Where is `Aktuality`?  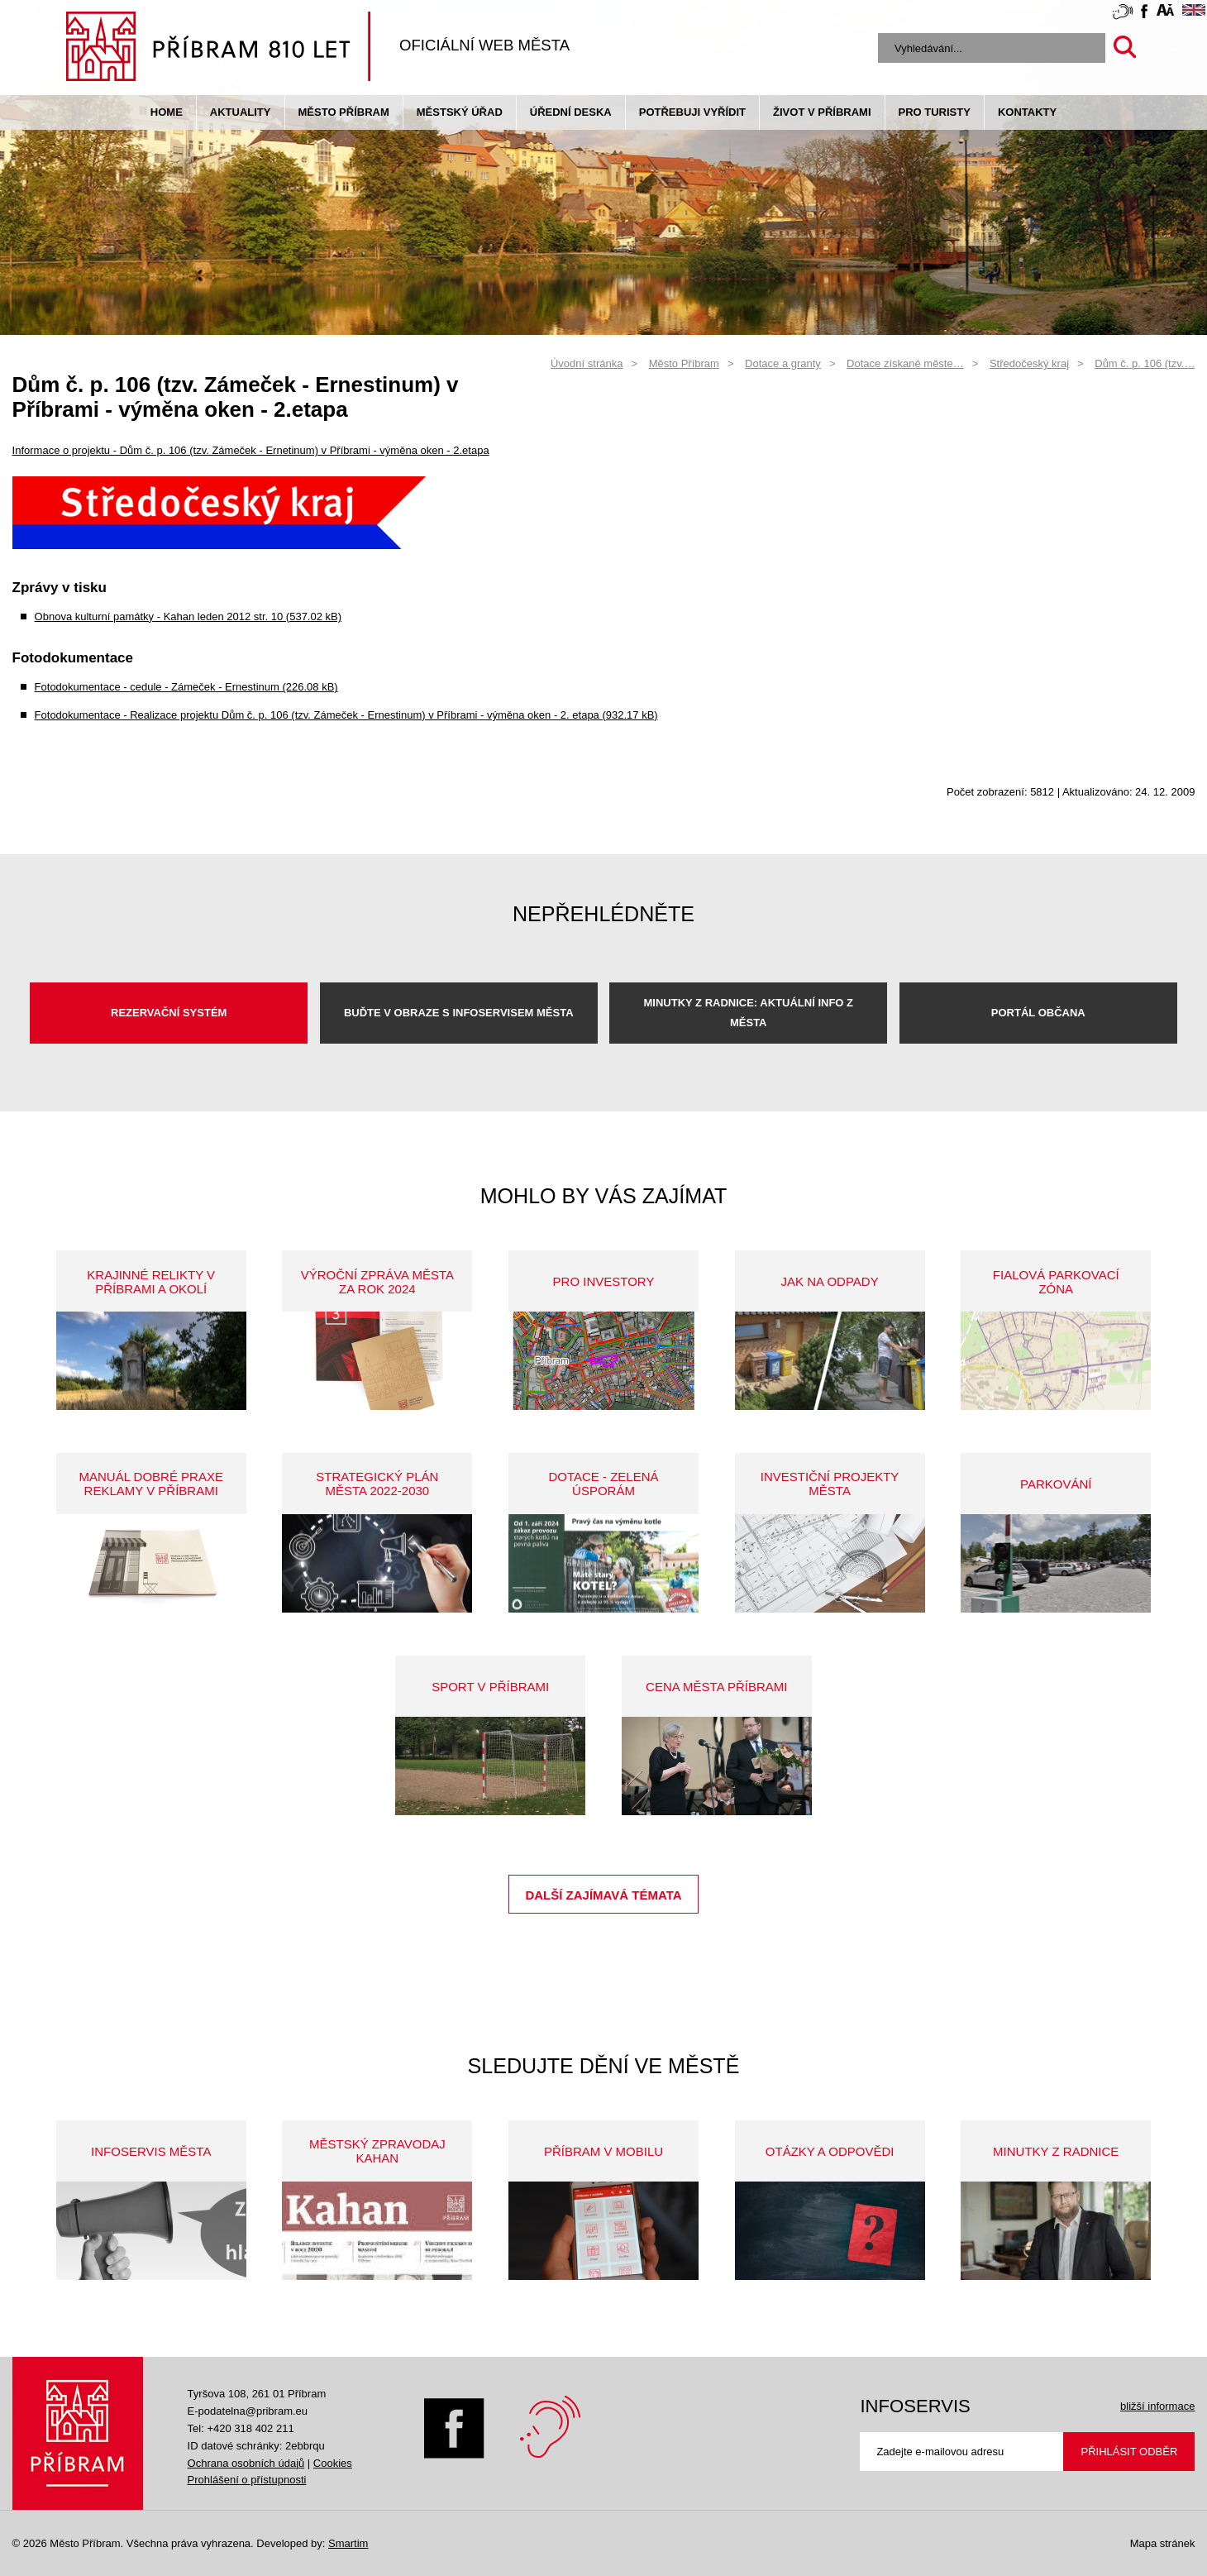 Aktuality is located at coordinates (240, 112).